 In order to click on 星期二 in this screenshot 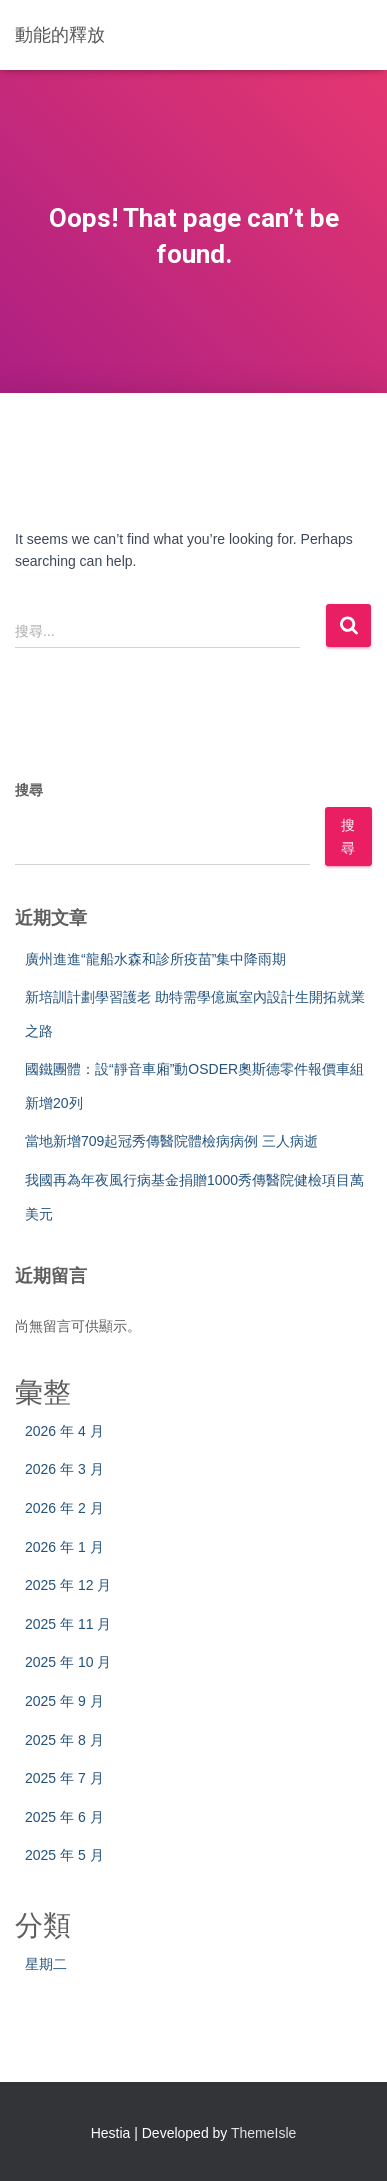, I will do `click(46, 1964)`.